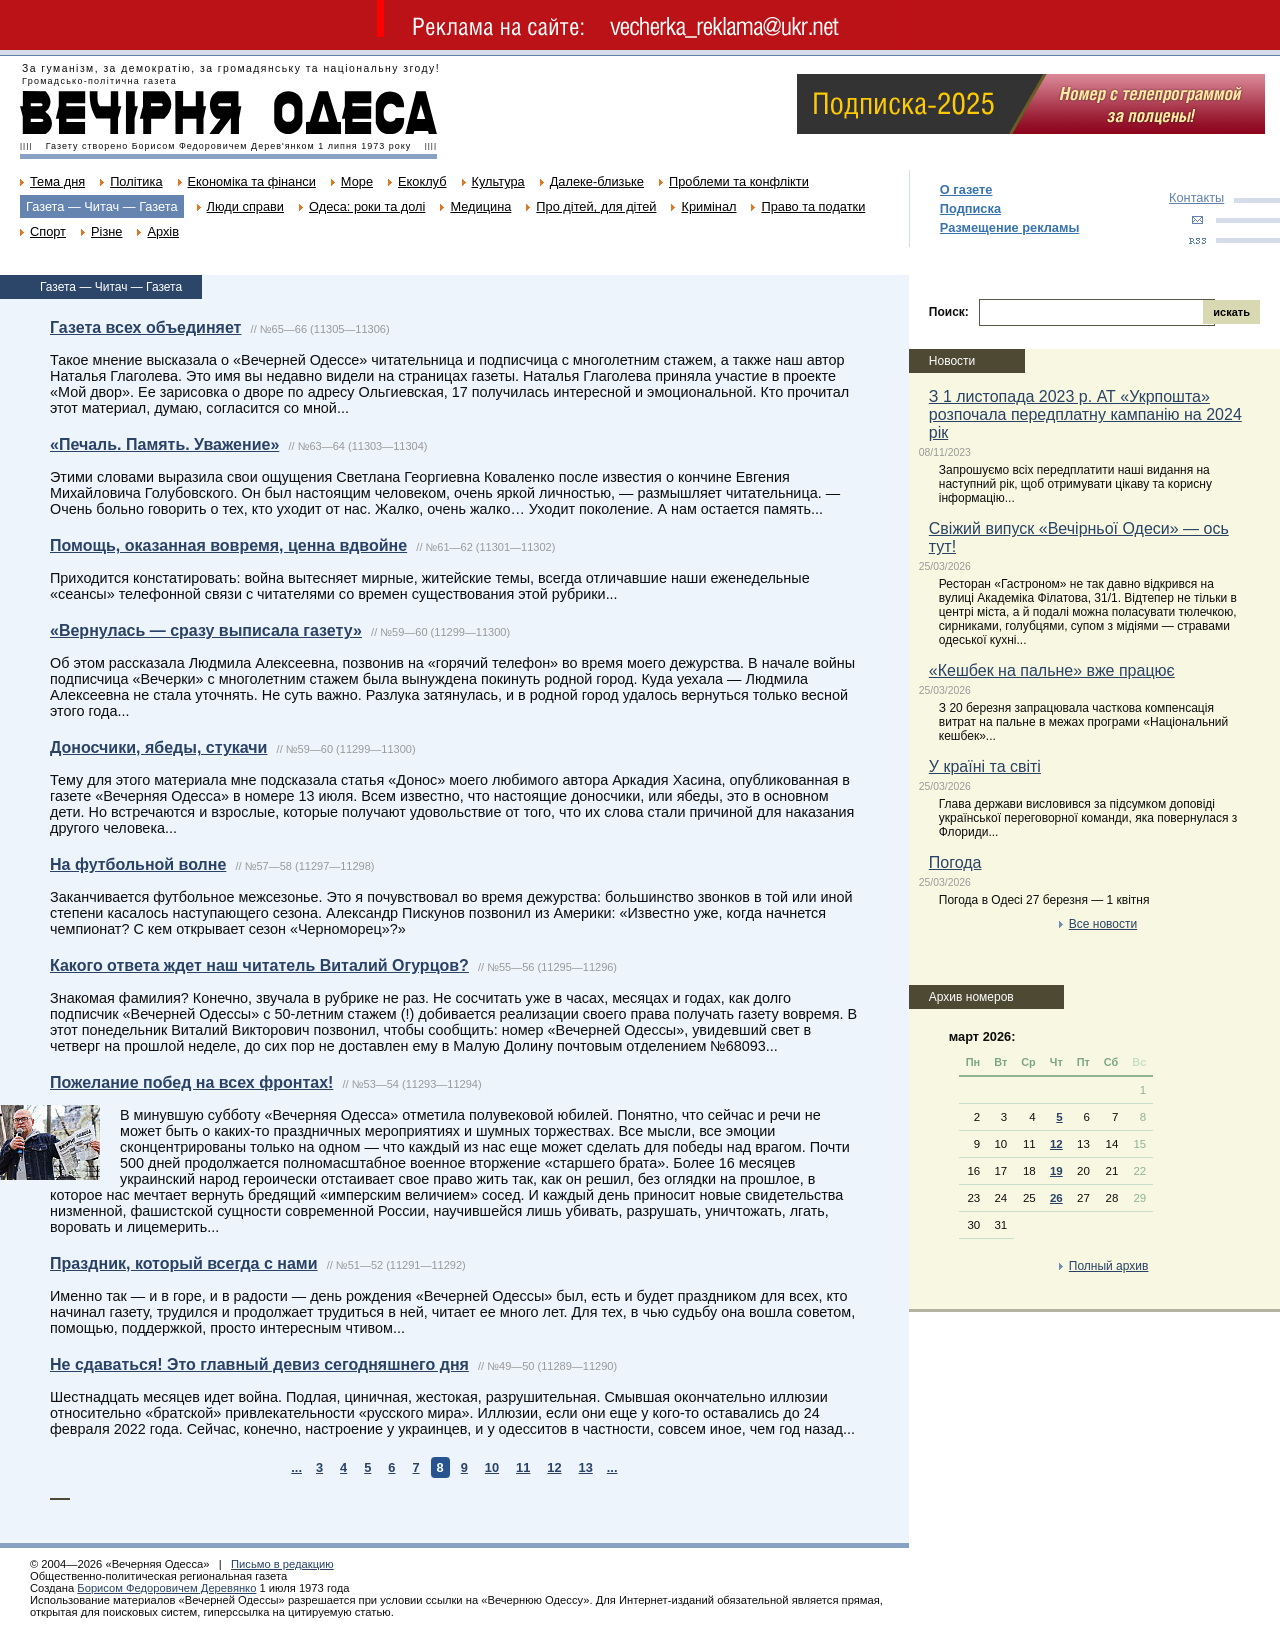  I want to click on Все новости, so click(1103, 924).